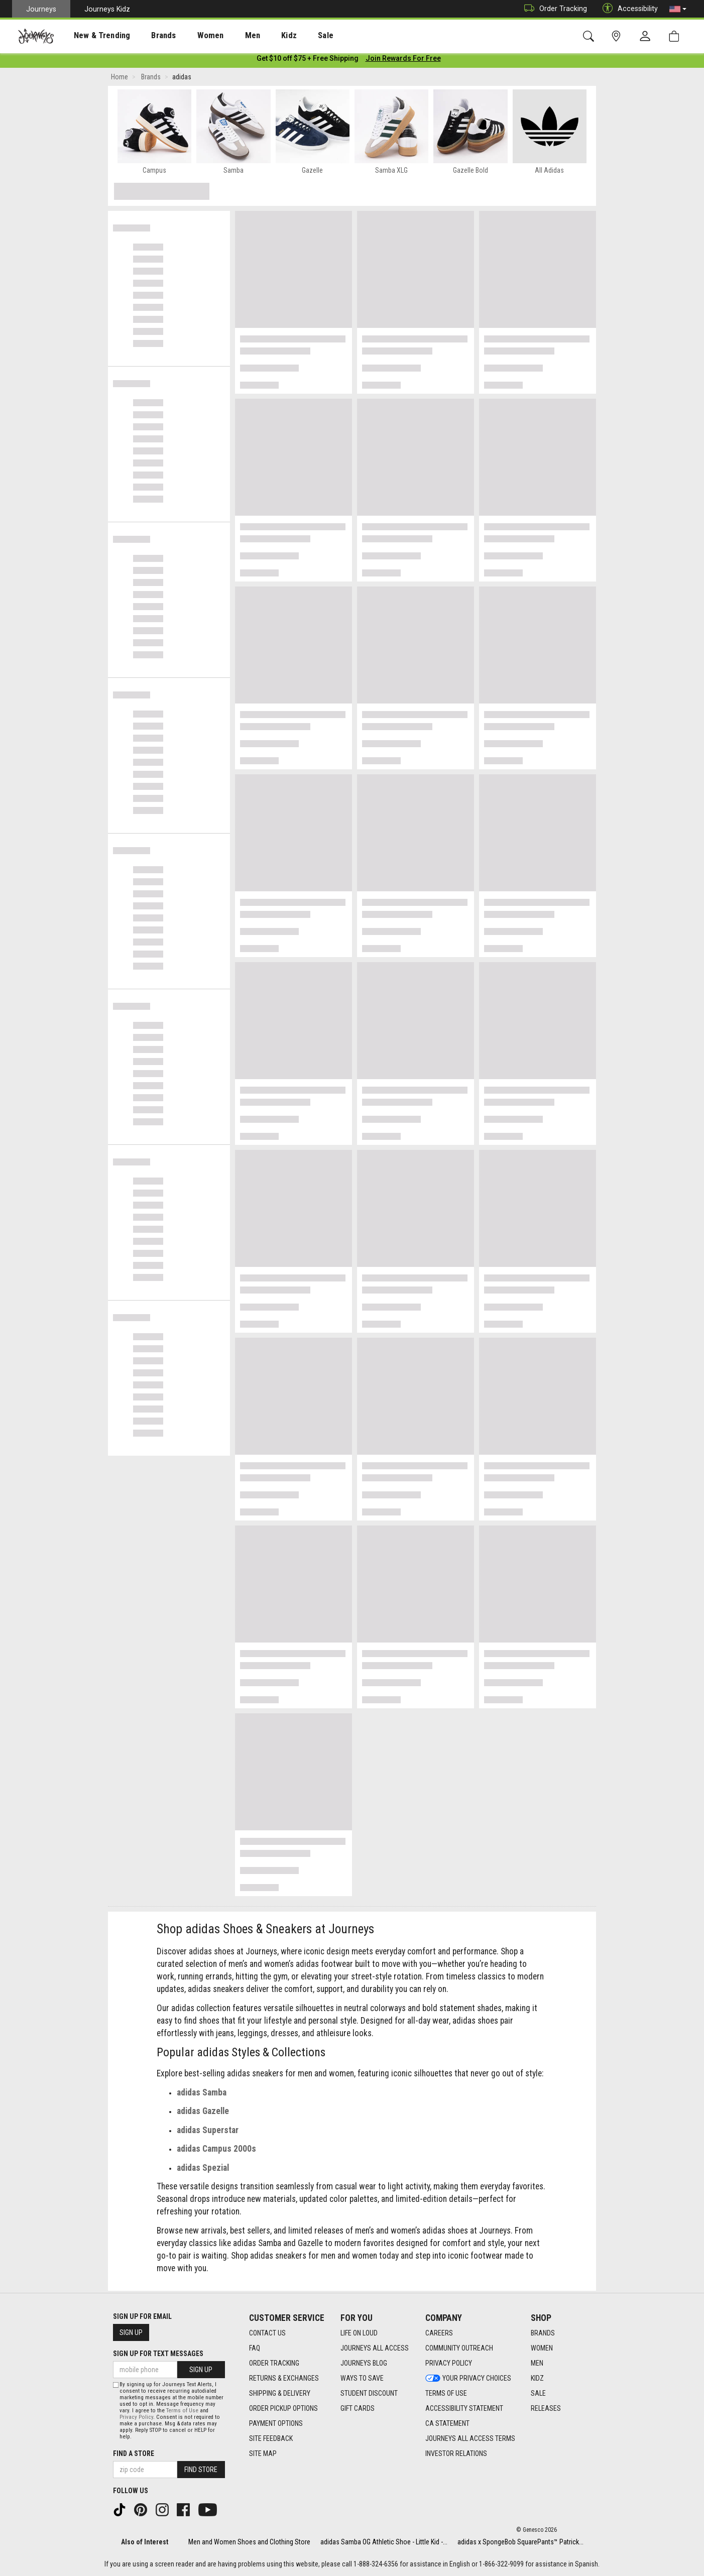 This screenshot has width=704, height=2576. Describe the element at coordinates (182, 2410) in the screenshot. I see `Terms of Use` at that location.